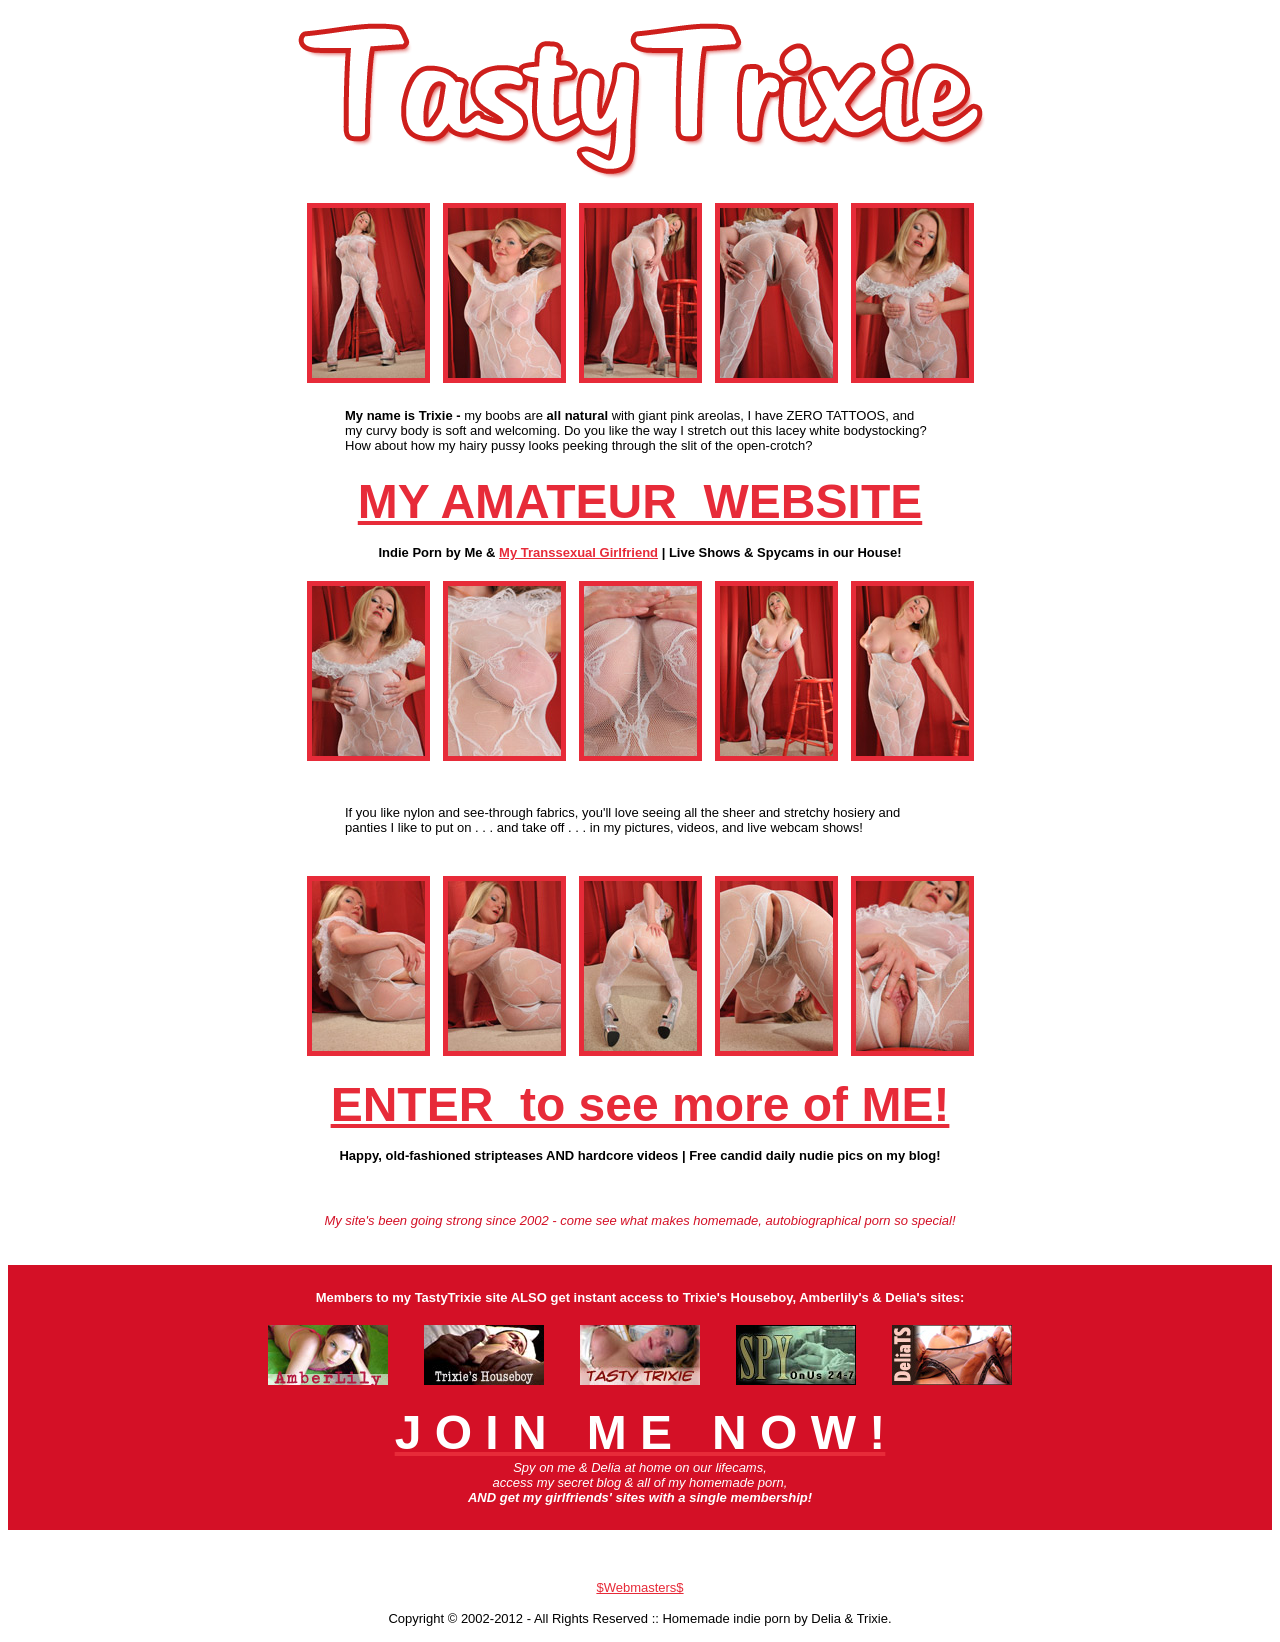 The height and width of the screenshot is (1642, 1280). Describe the element at coordinates (639, 1587) in the screenshot. I see `$Webmasters$` at that location.